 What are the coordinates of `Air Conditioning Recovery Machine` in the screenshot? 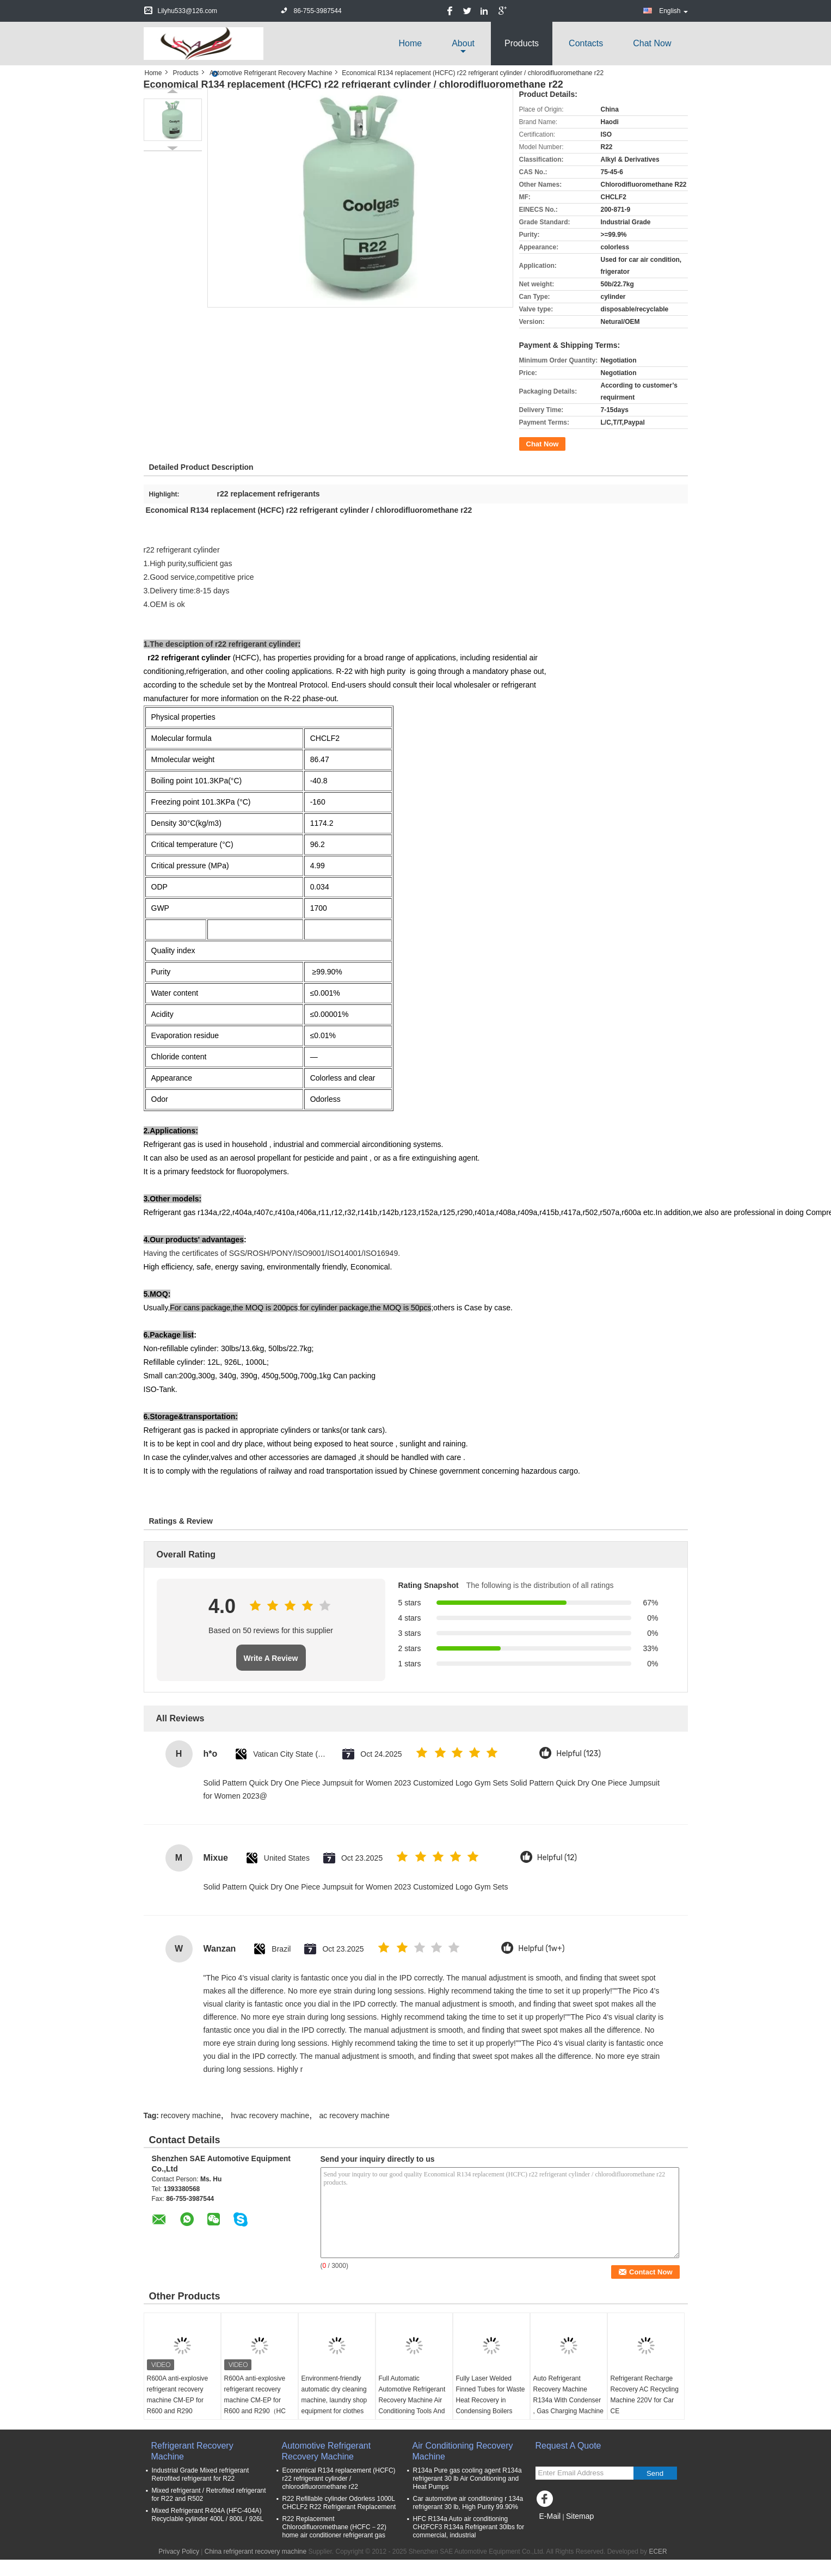 It's located at (463, 2451).